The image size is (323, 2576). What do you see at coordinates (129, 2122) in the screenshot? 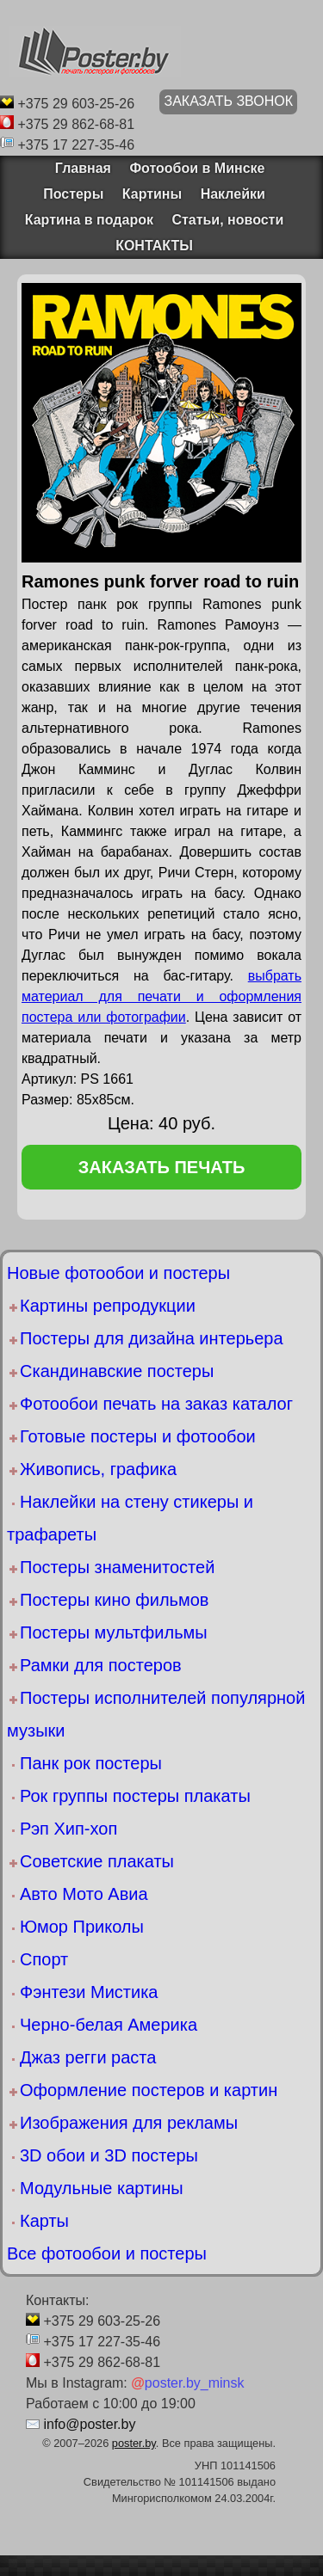
I see `Изображения для рекламы` at bounding box center [129, 2122].